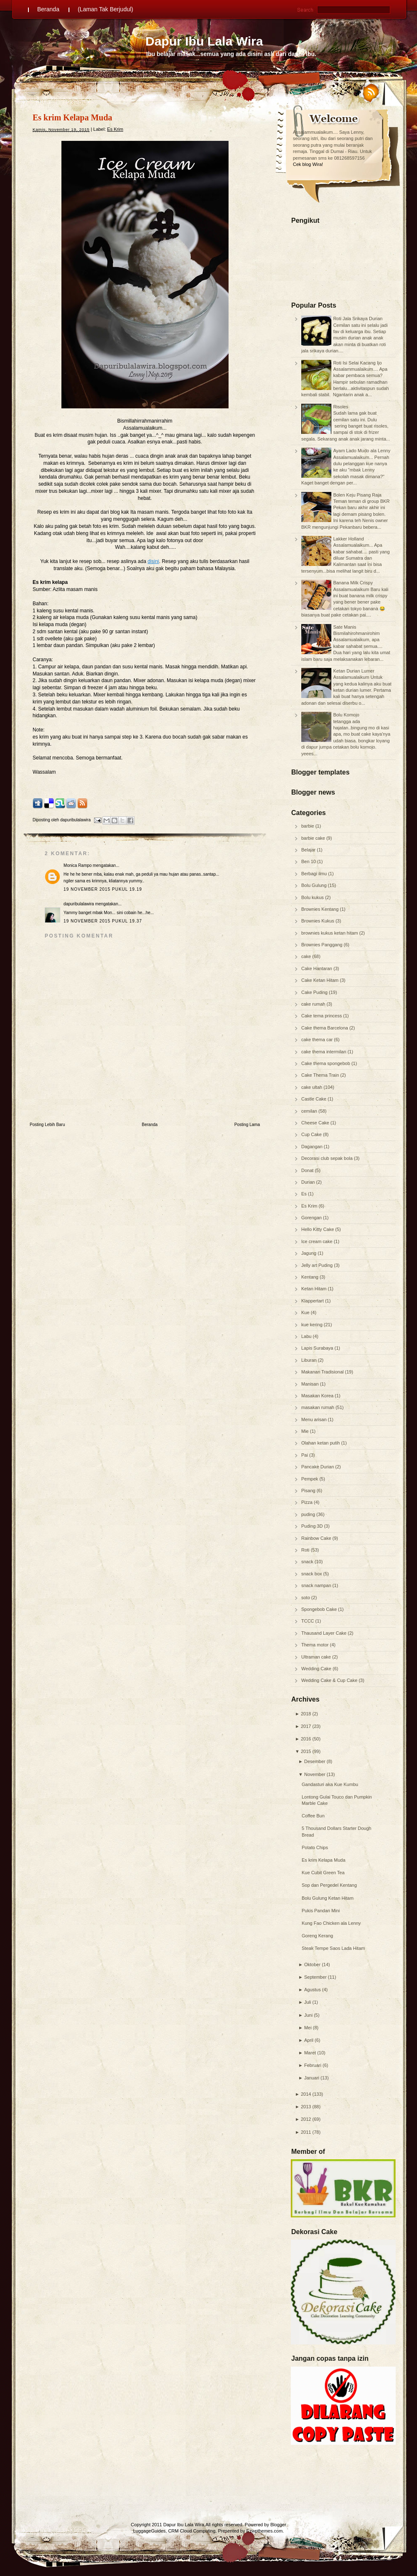 The image size is (417, 2576). I want to click on barbie, so click(308, 825).